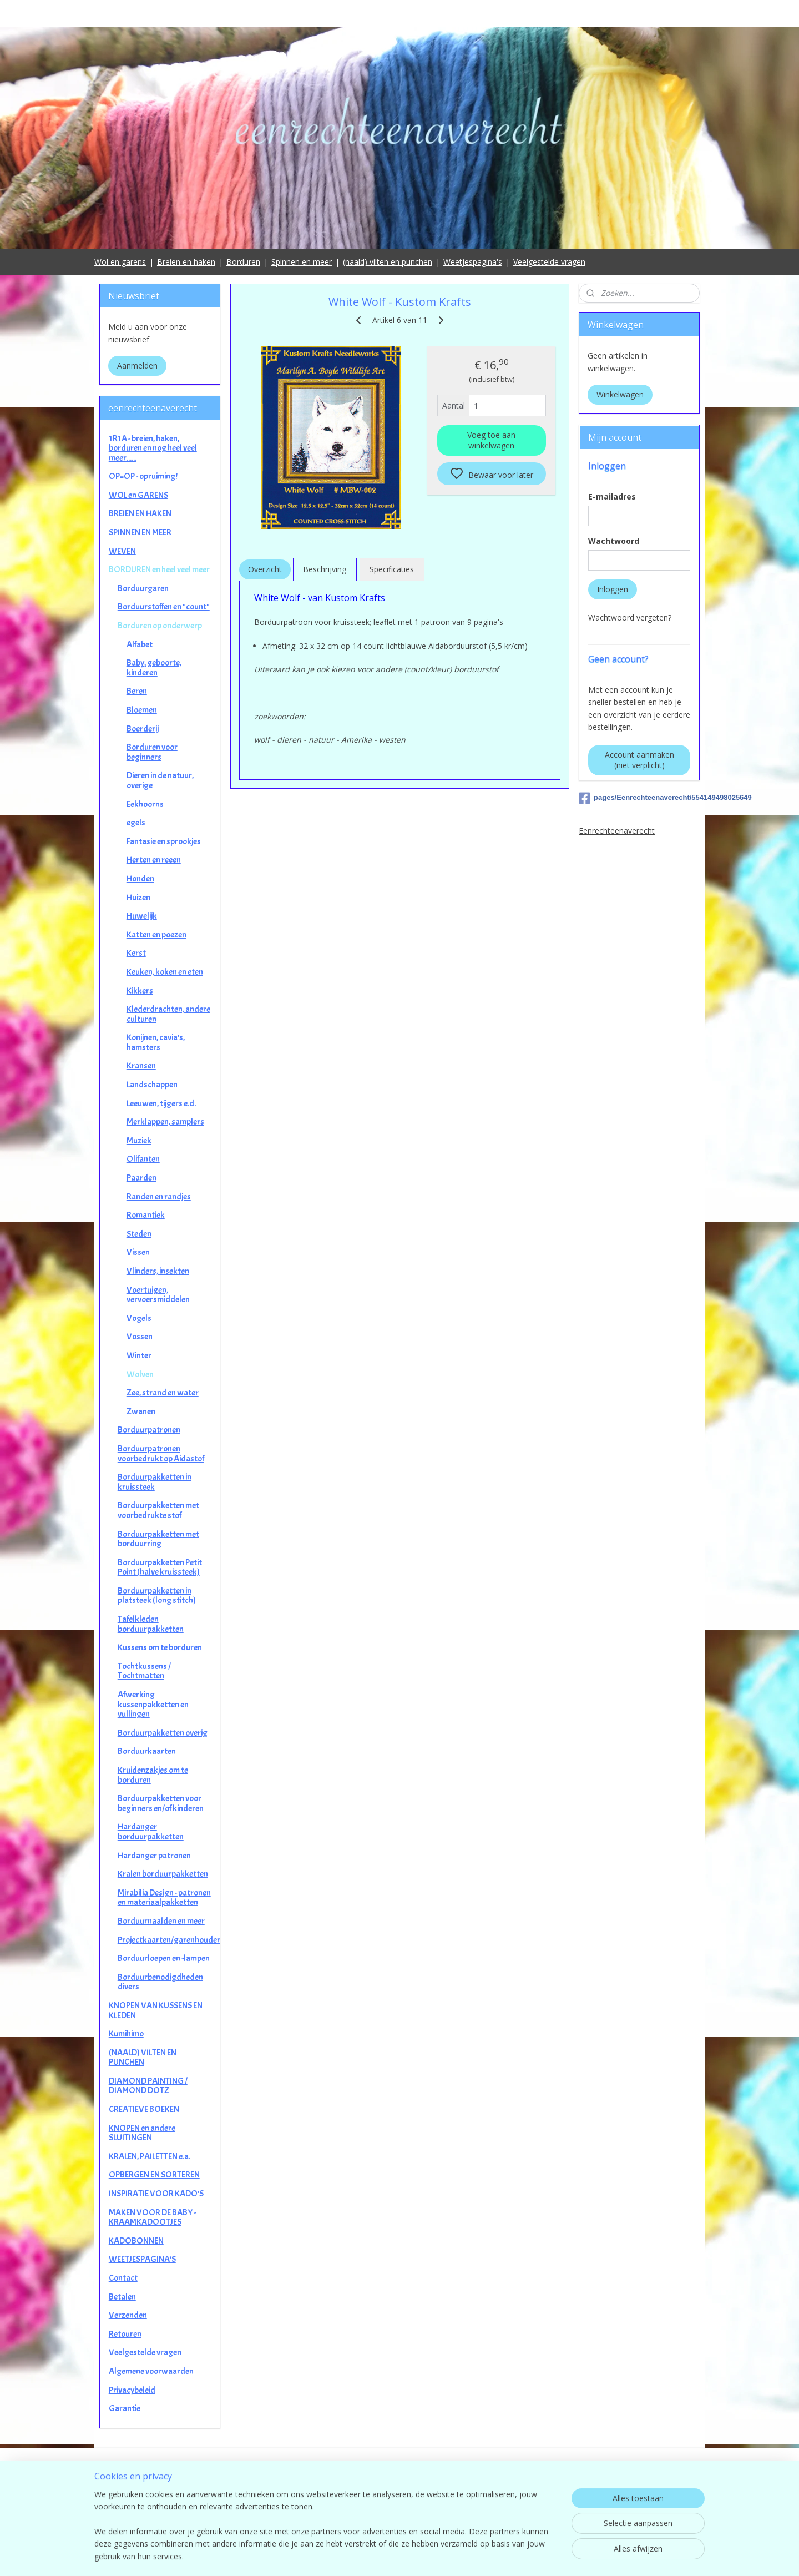  I want to click on WEETJESPAGINA'S, so click(142, 2259).